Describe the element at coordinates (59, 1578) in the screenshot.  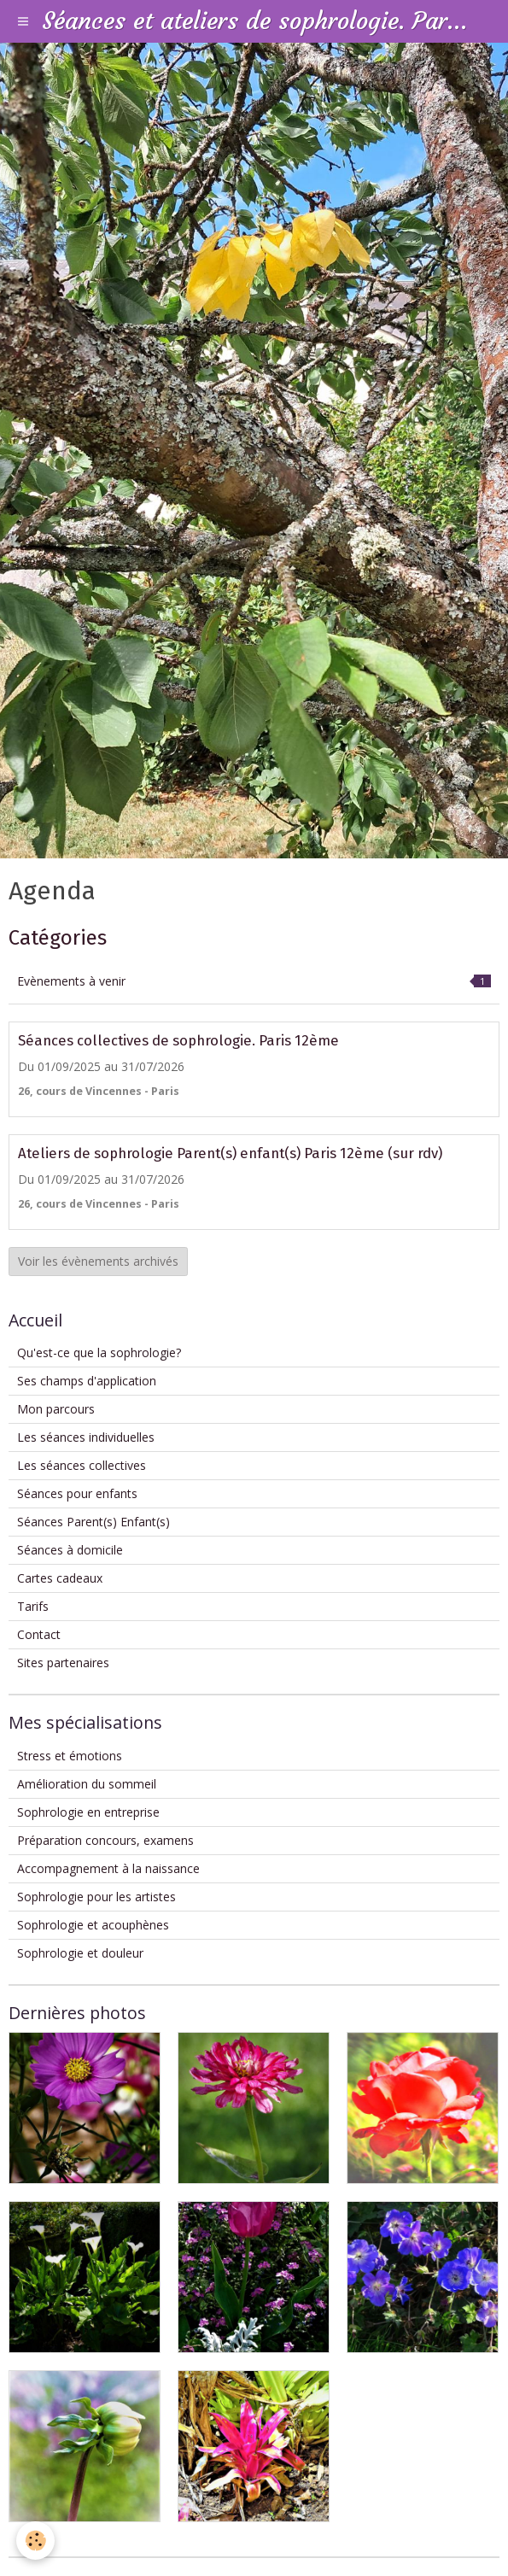
I see `Cartes cadeaux` at that location.